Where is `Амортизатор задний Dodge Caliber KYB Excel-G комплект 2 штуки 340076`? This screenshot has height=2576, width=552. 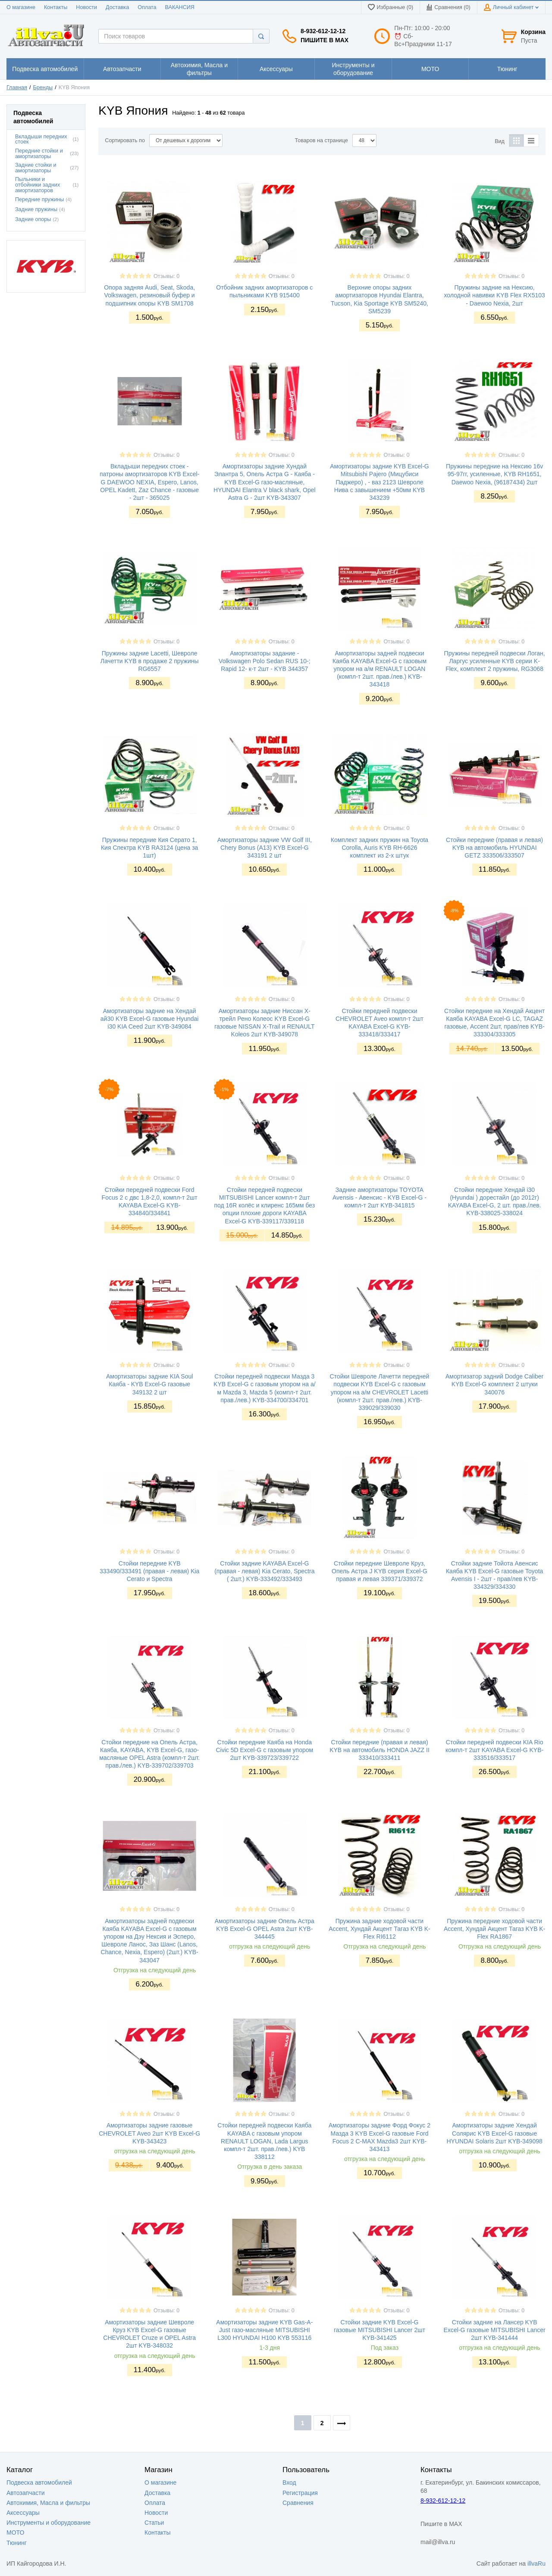
Амортизатор задний Dodge Caliber KYB Excel-G комплект 2 штуки 340076 is located at coordinates (494, 1384).